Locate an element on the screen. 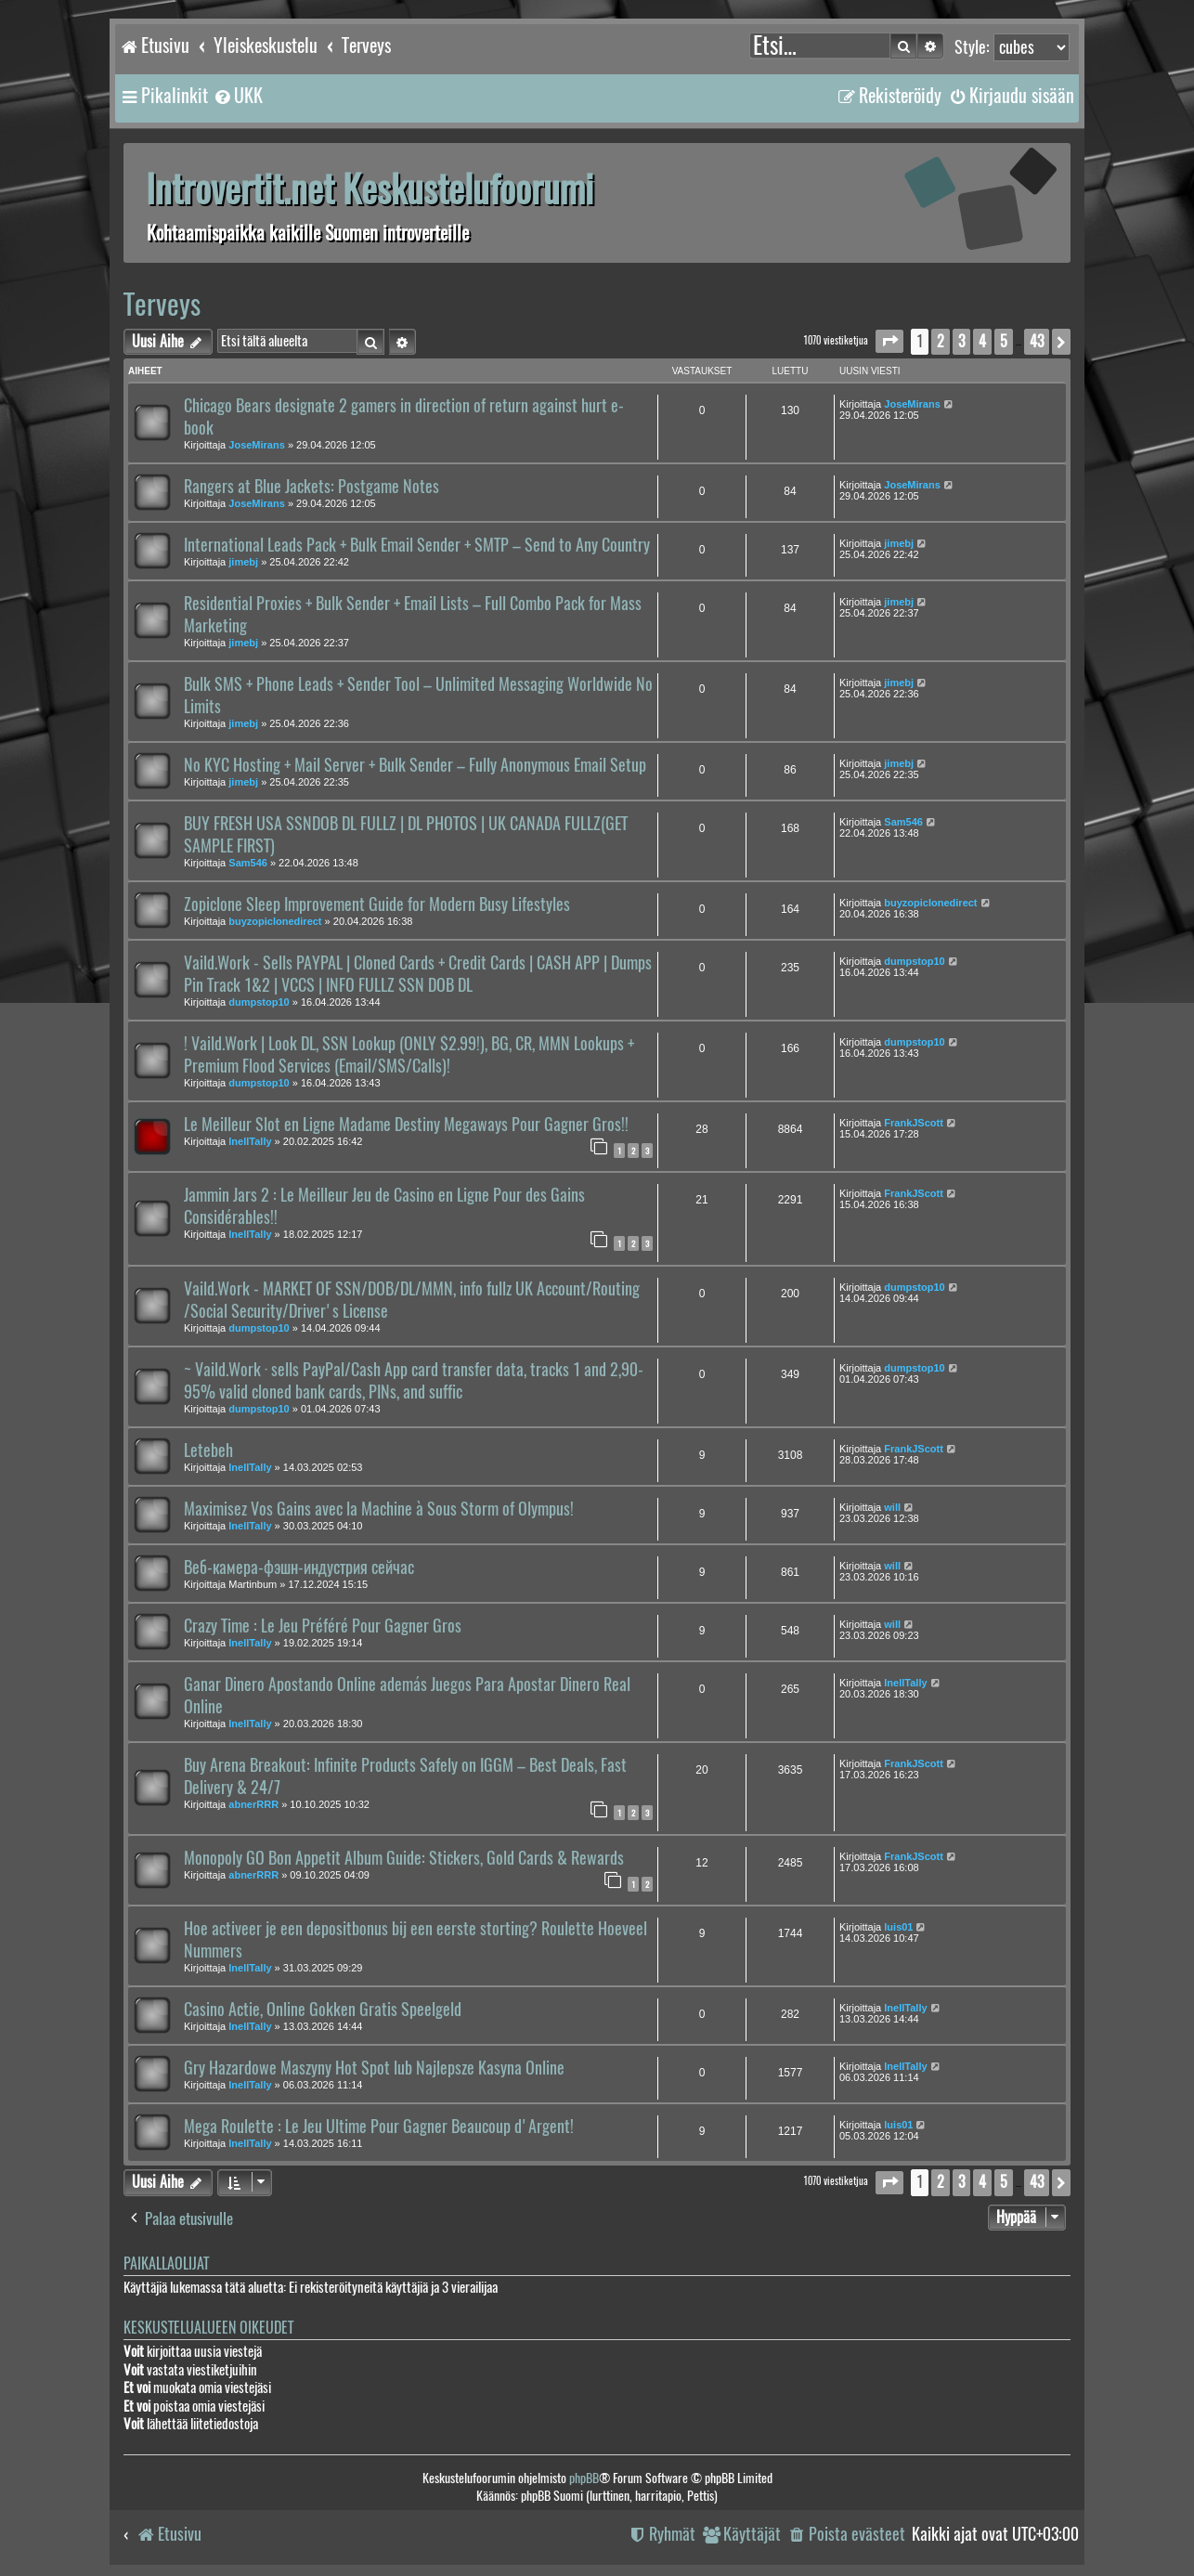 The width and height of the screenshot is (1194, 2576). buyzopiclonedirect is located at coordinates (274, 921).